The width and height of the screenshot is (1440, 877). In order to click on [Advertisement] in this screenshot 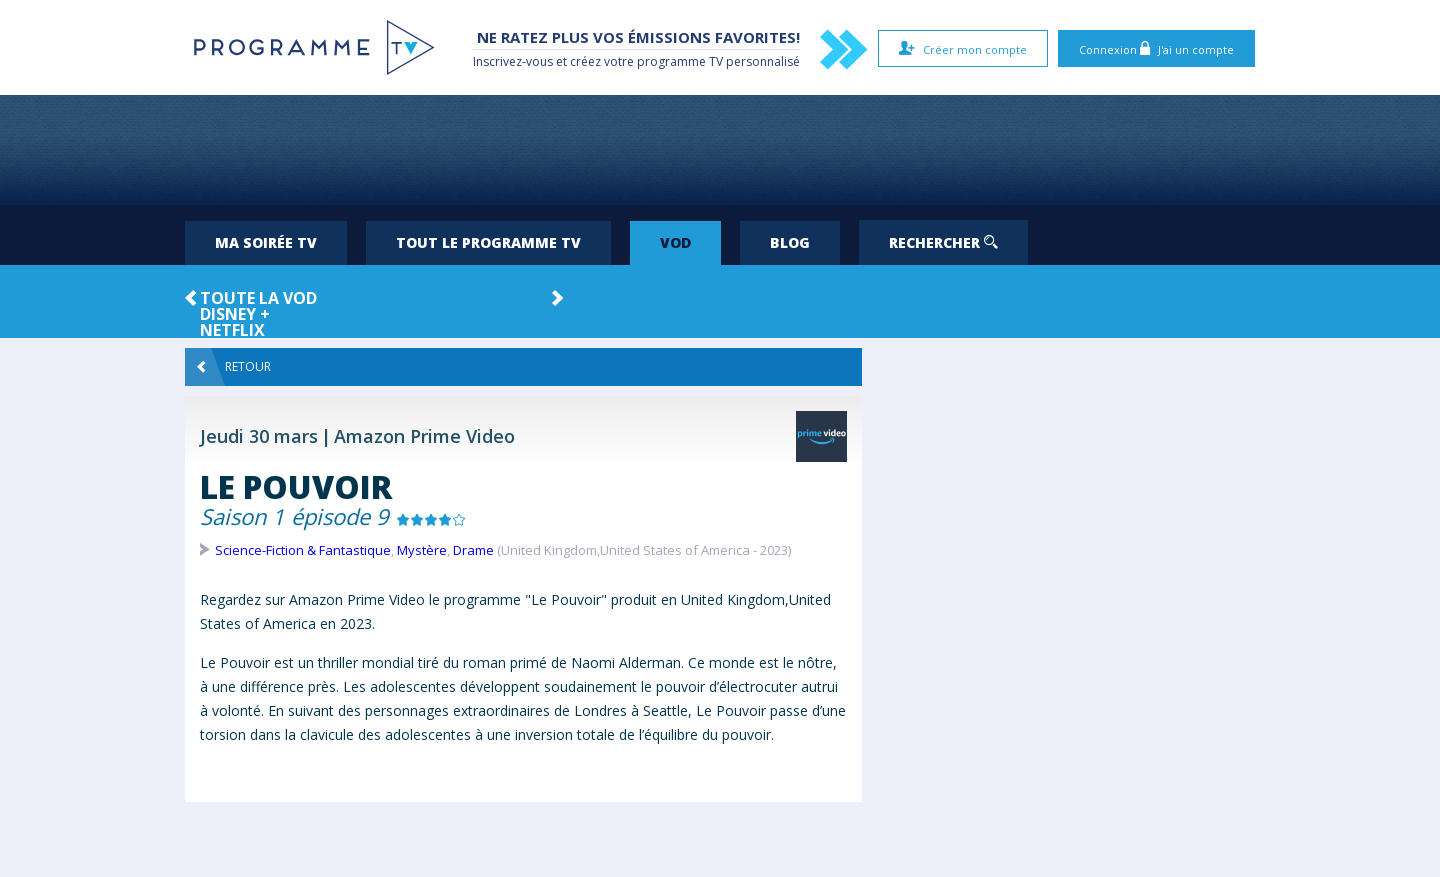, I will do `click(720, 150)`.